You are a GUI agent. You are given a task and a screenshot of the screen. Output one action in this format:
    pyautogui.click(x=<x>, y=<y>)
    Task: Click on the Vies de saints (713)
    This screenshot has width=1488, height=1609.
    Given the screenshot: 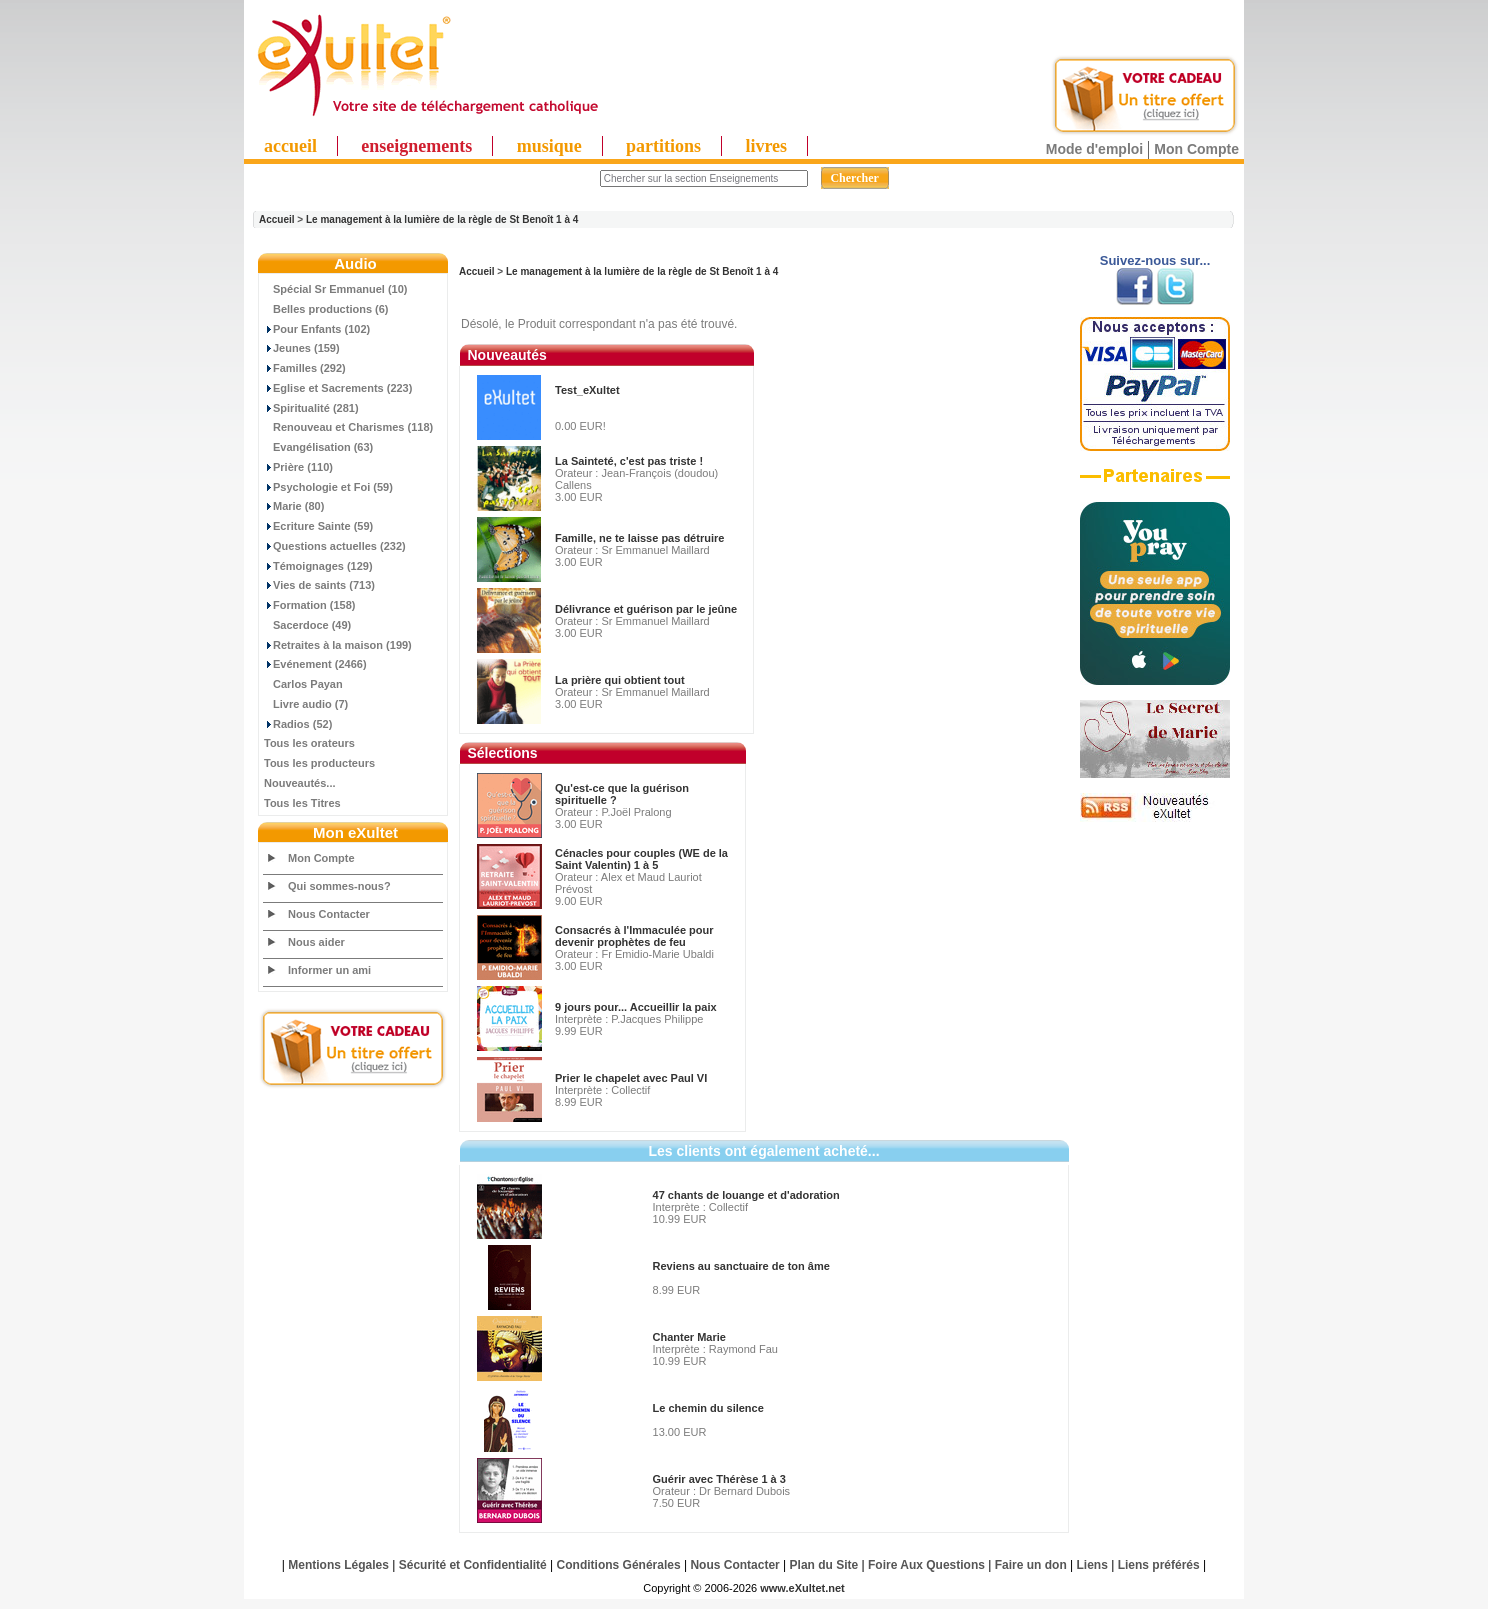 What is the action you would take?
    pyautogui.click(x=319, y=585)
    